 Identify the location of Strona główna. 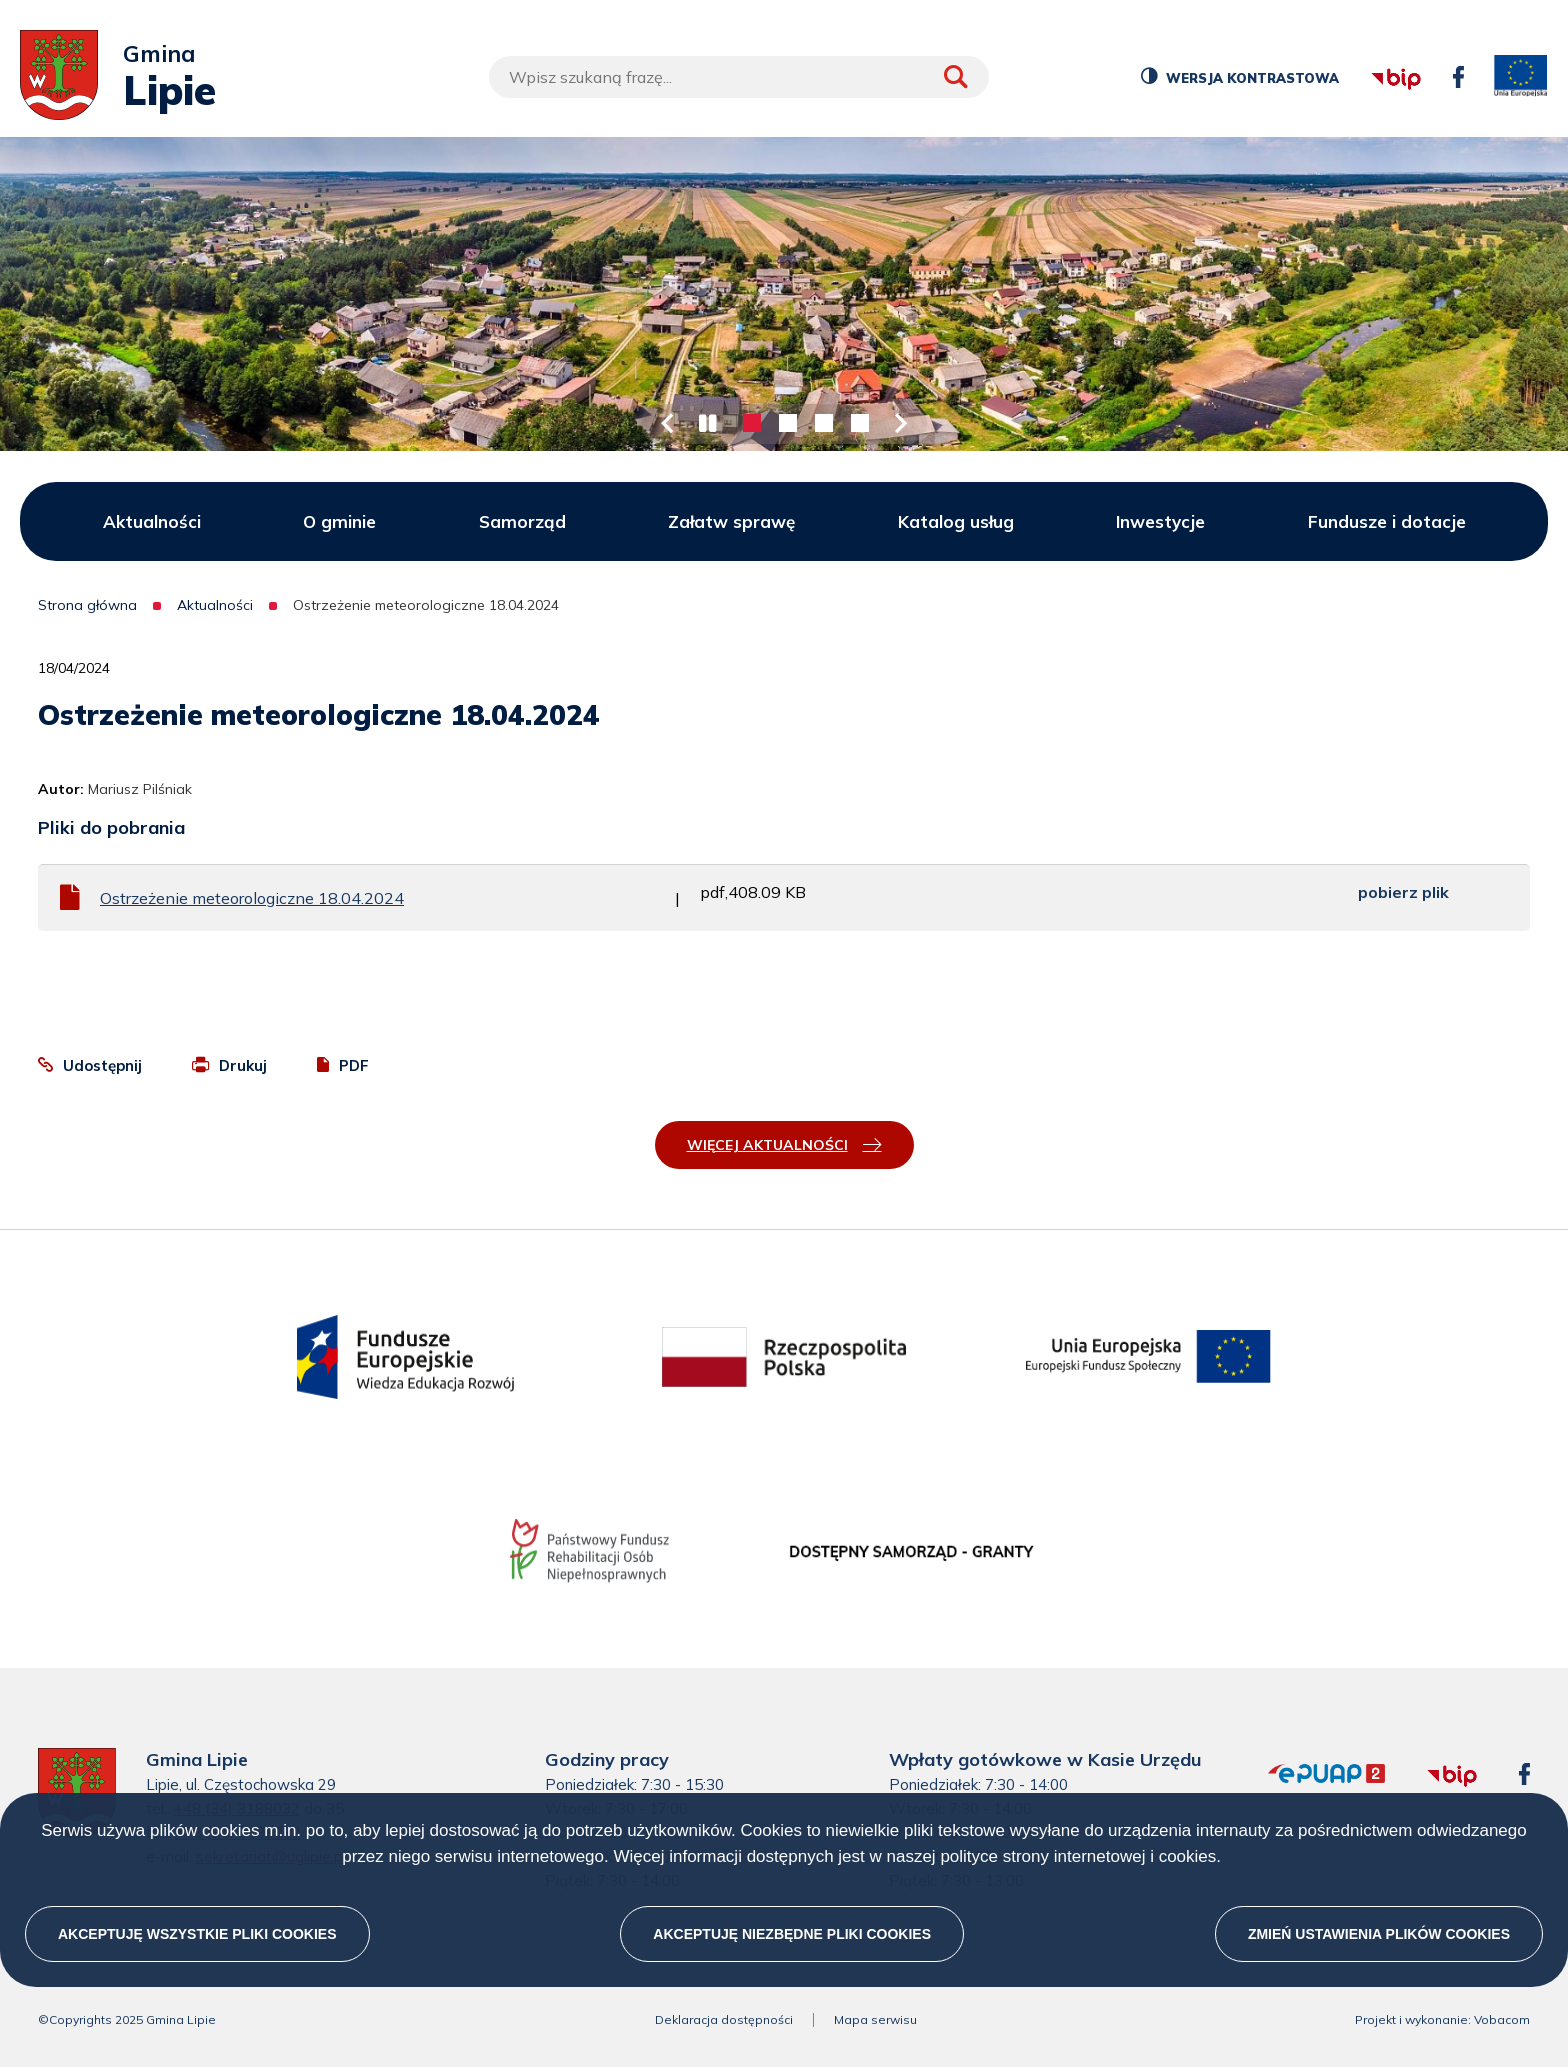
(87, 605).